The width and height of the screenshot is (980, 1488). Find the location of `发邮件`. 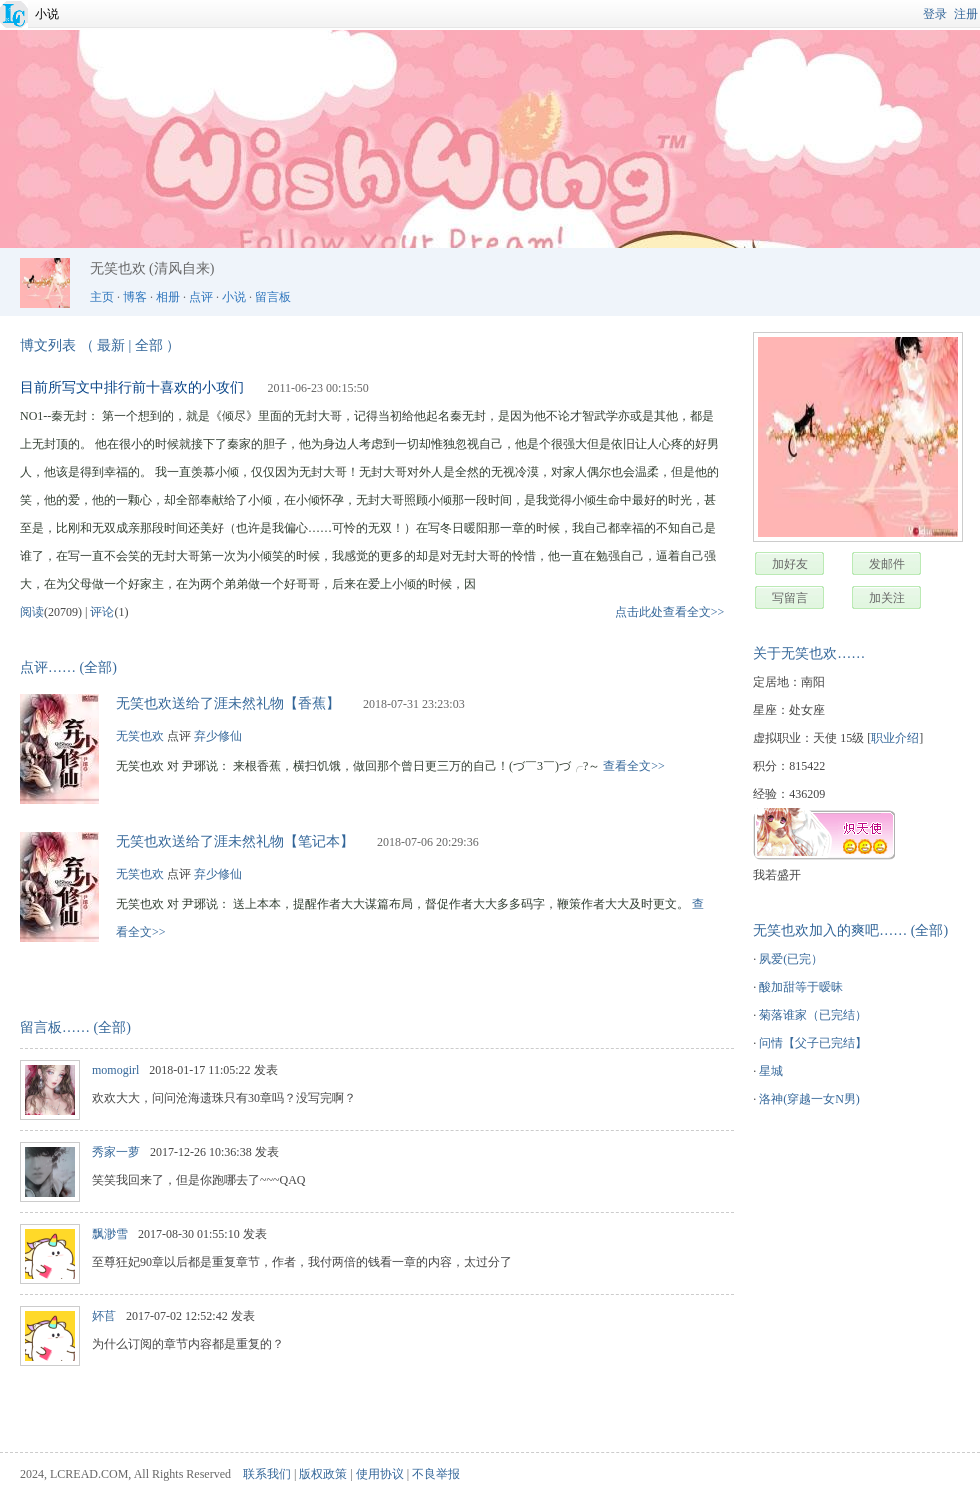

发邮件 is located at coordinates (887, 564).